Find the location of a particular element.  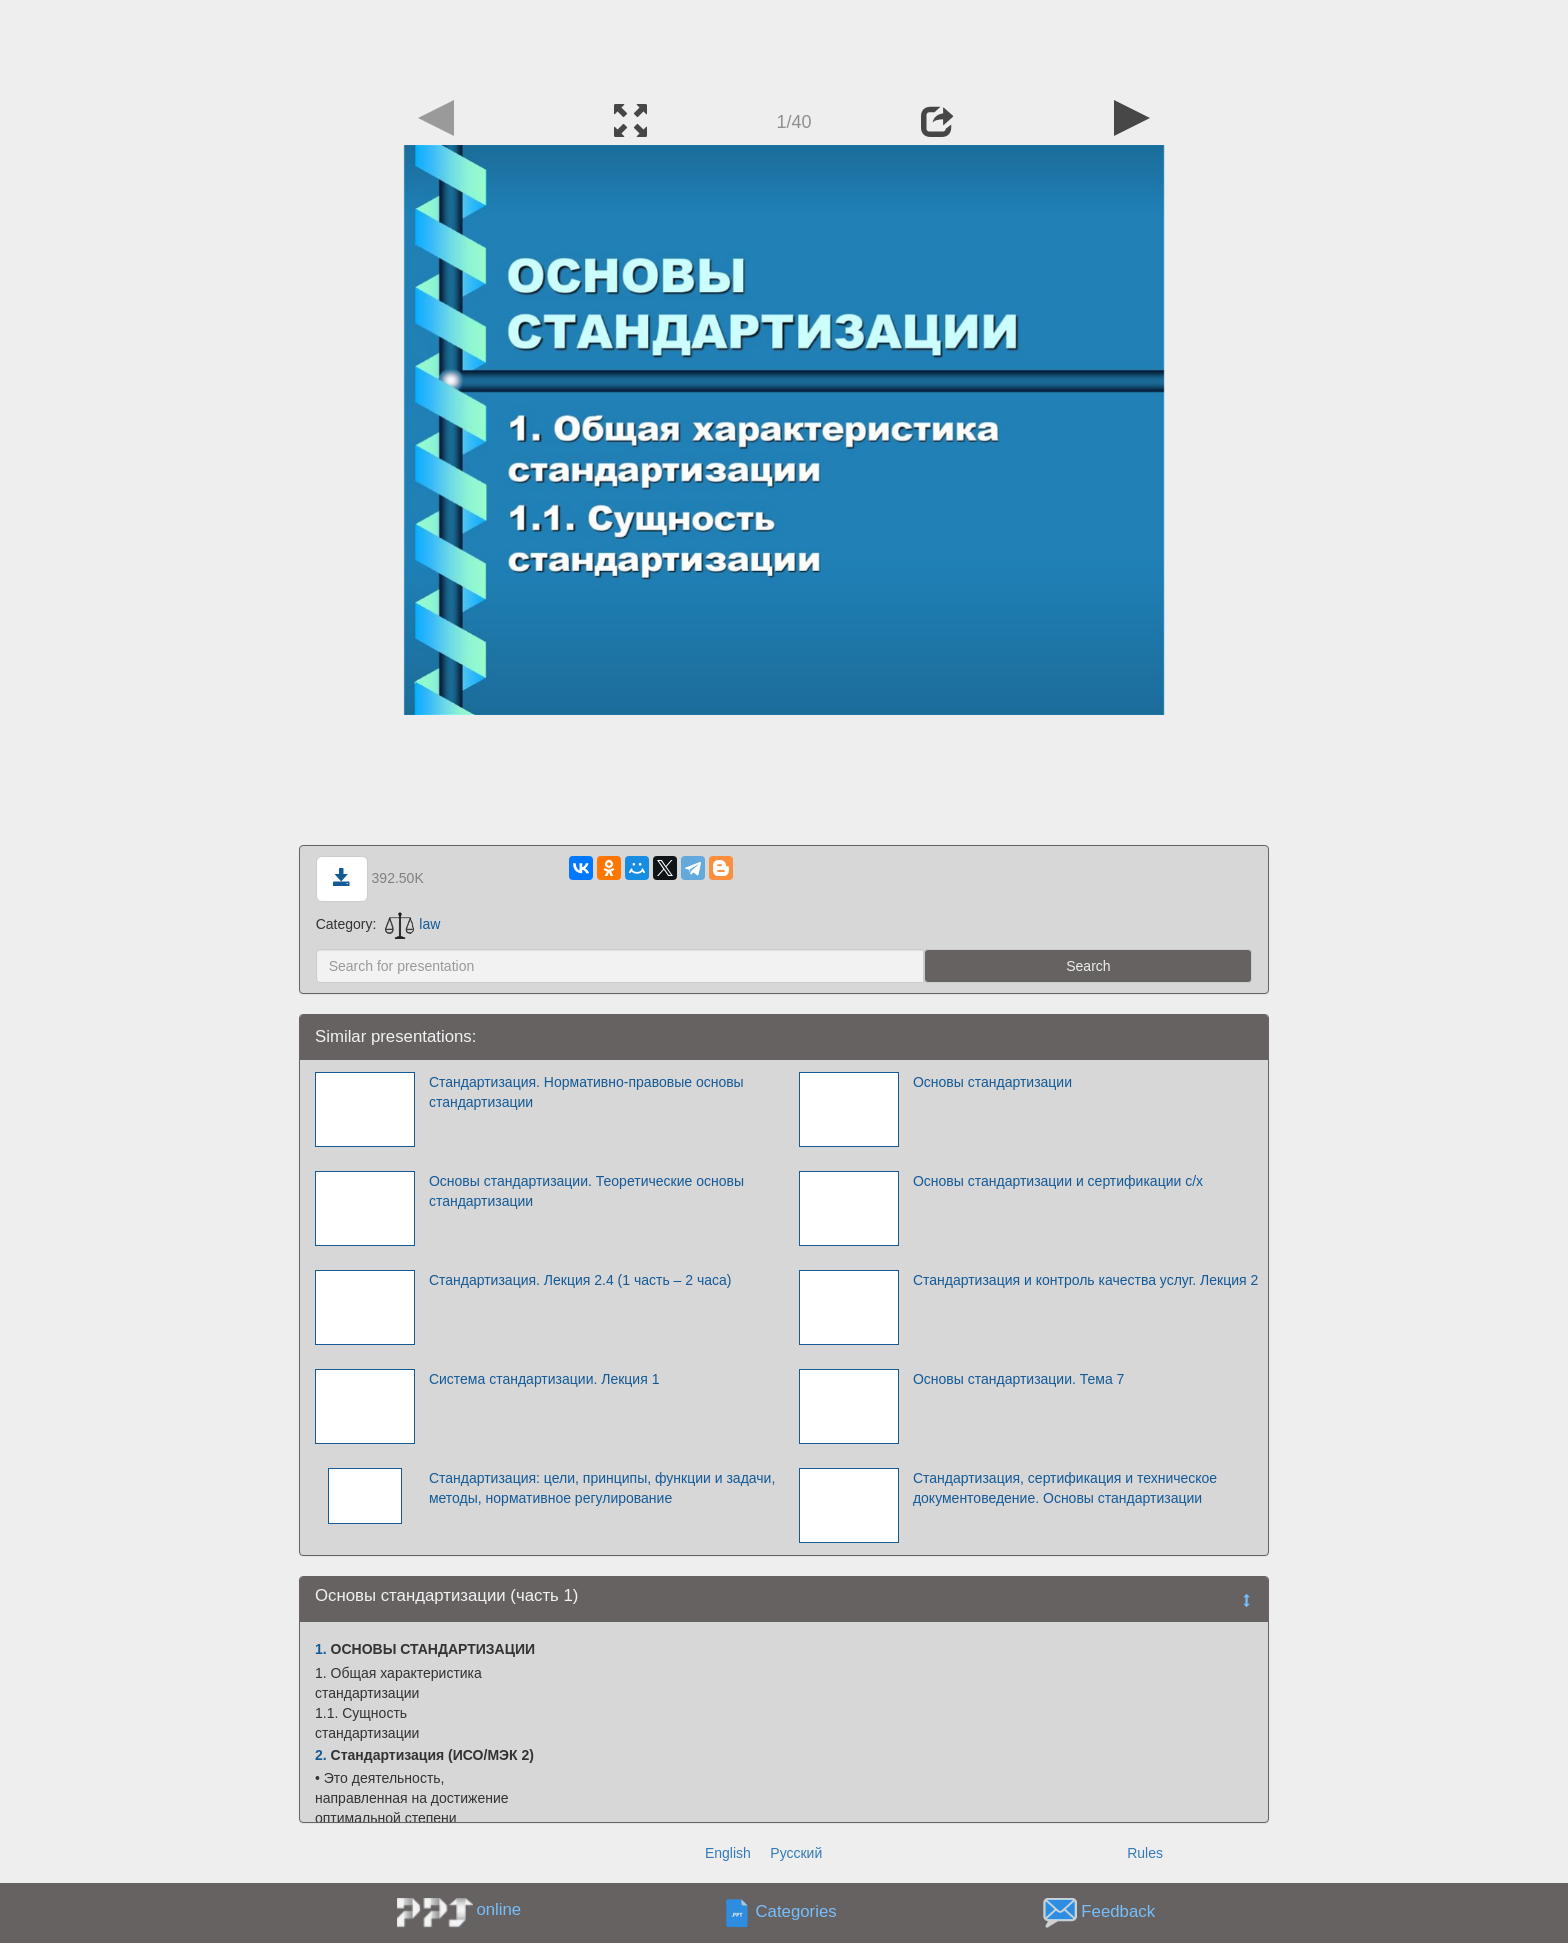

[Advertisement] is located at coordinates (784, 45).